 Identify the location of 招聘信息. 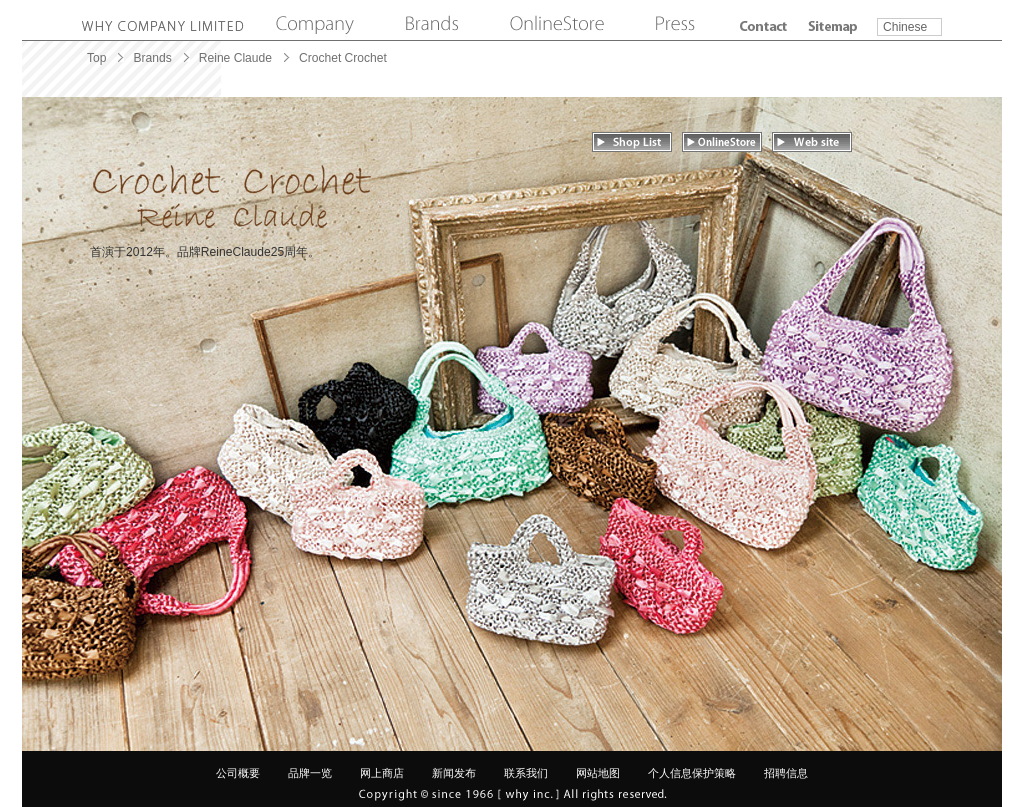
(786, 773).